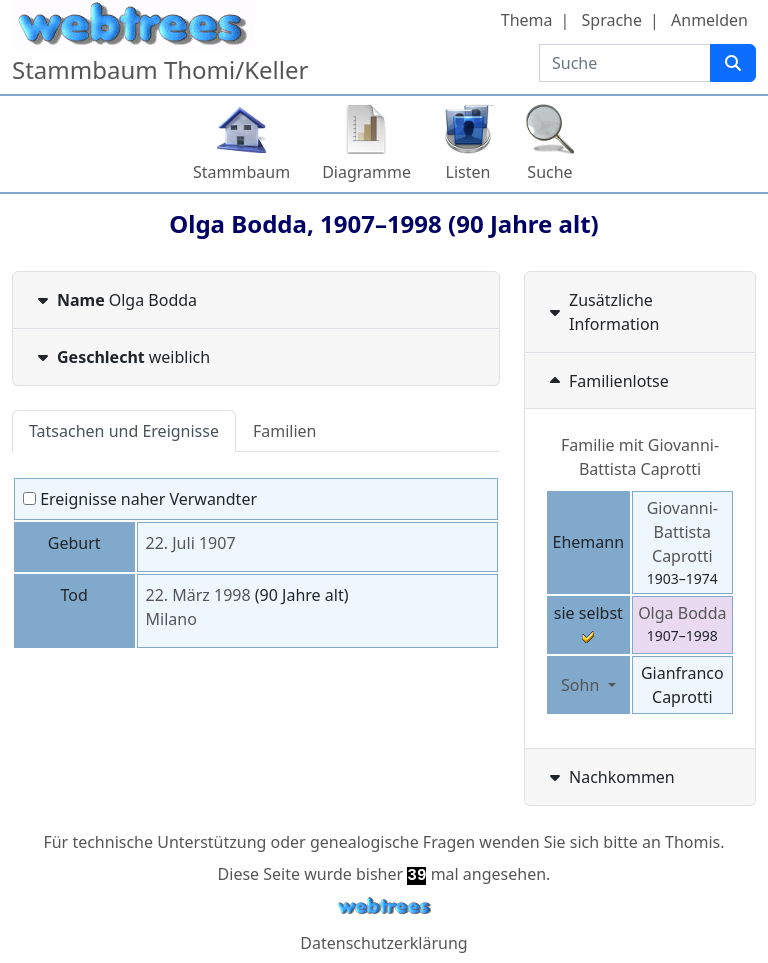 The width and height of the screenshot is (768, 963). I want to click on Milano, so click(171, 619).